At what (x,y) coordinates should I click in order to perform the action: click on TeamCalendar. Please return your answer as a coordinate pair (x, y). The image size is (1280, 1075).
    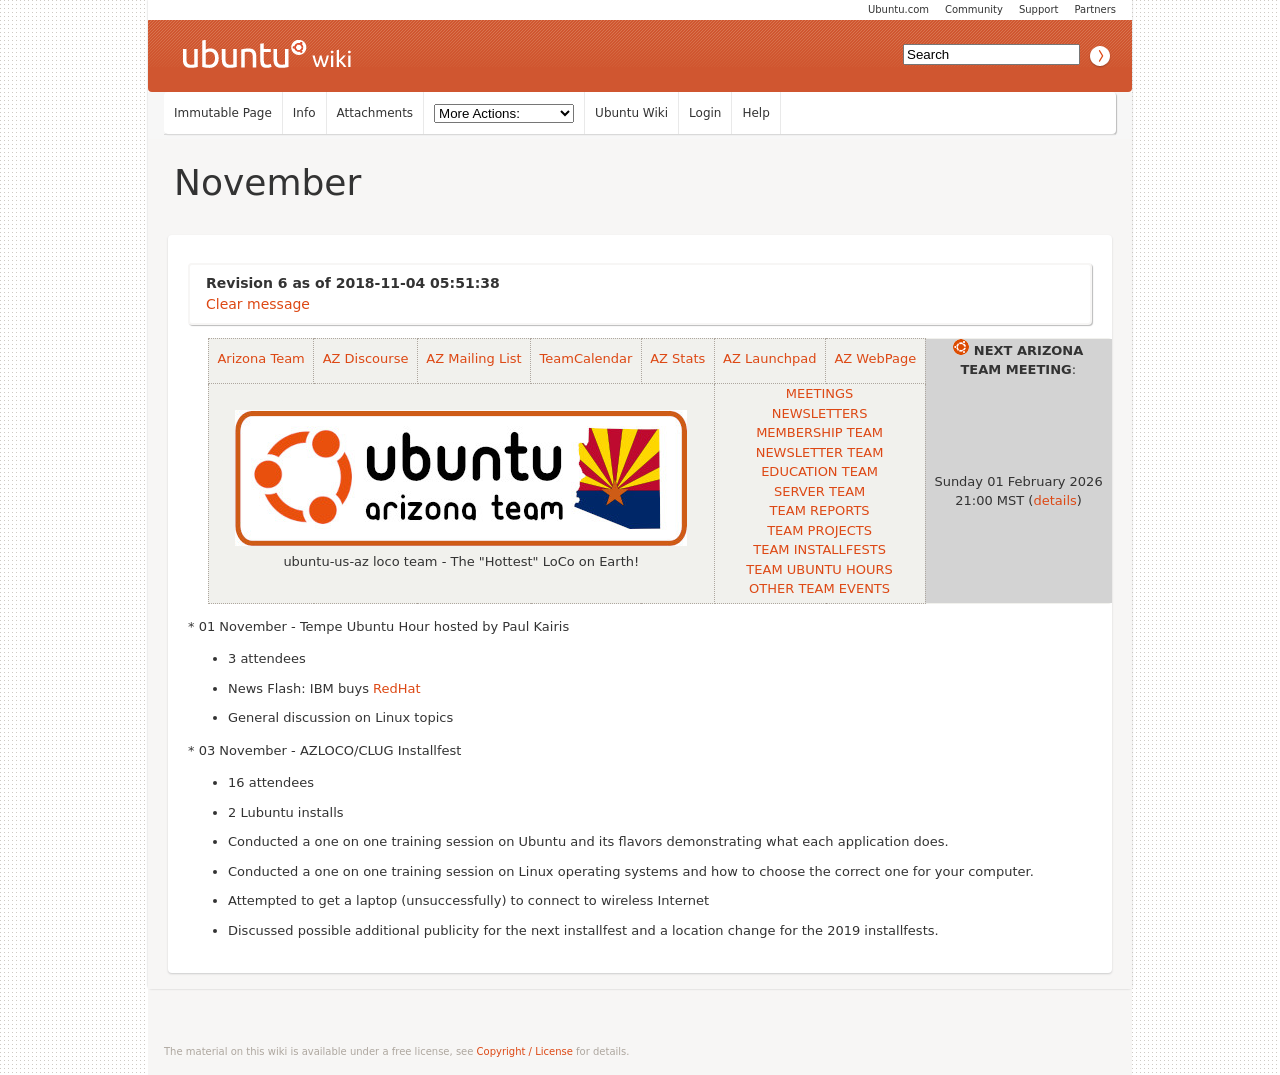
    Looking at the image, I should click on (586, 358).